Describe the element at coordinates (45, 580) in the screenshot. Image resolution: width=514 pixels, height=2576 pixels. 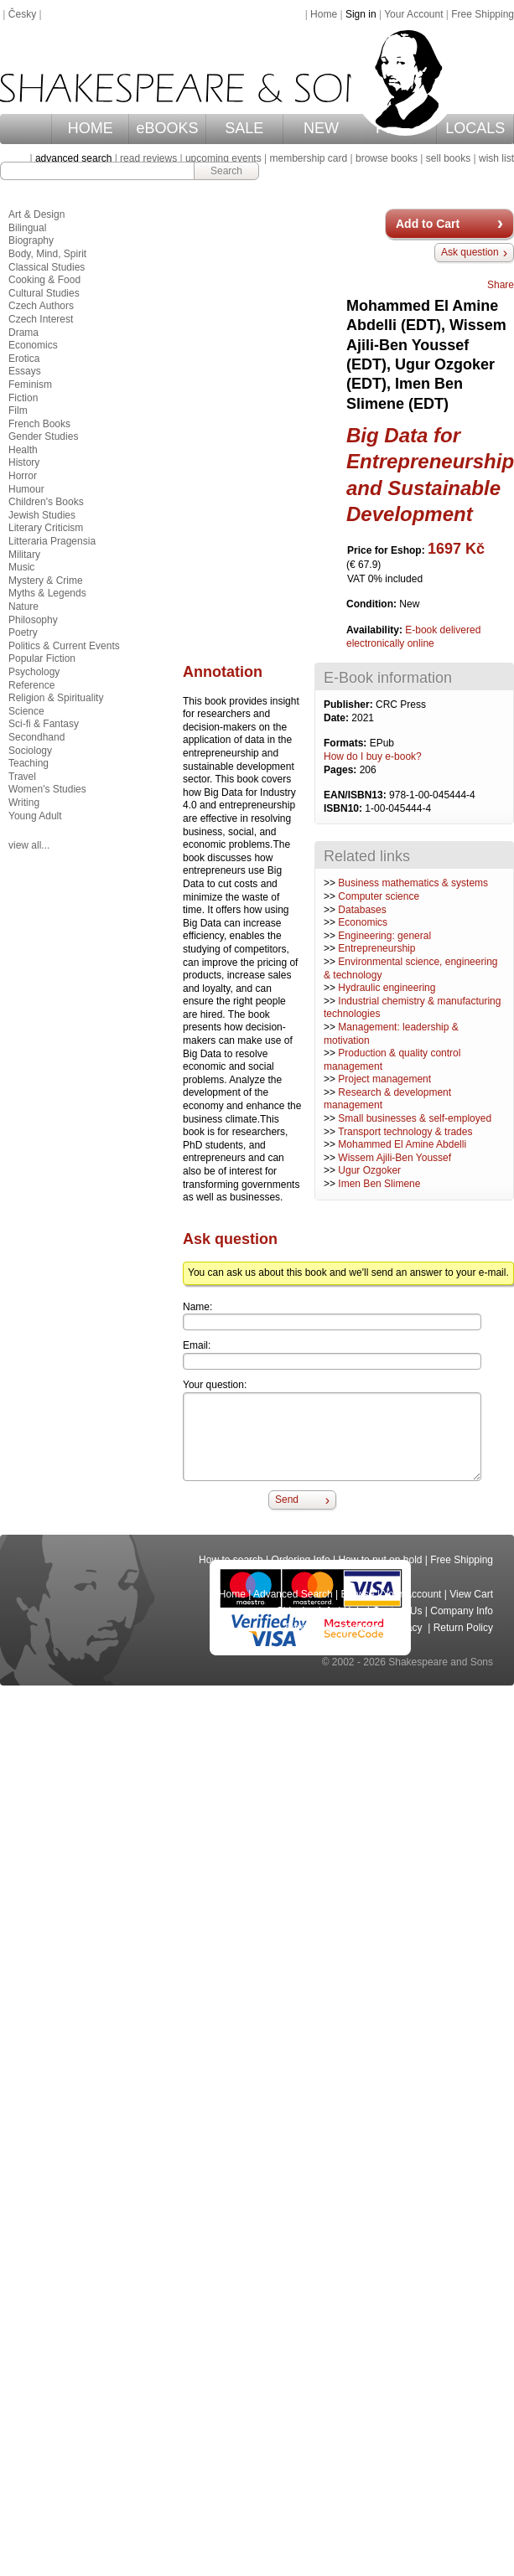
I see `Mystery & Crime` at that location.